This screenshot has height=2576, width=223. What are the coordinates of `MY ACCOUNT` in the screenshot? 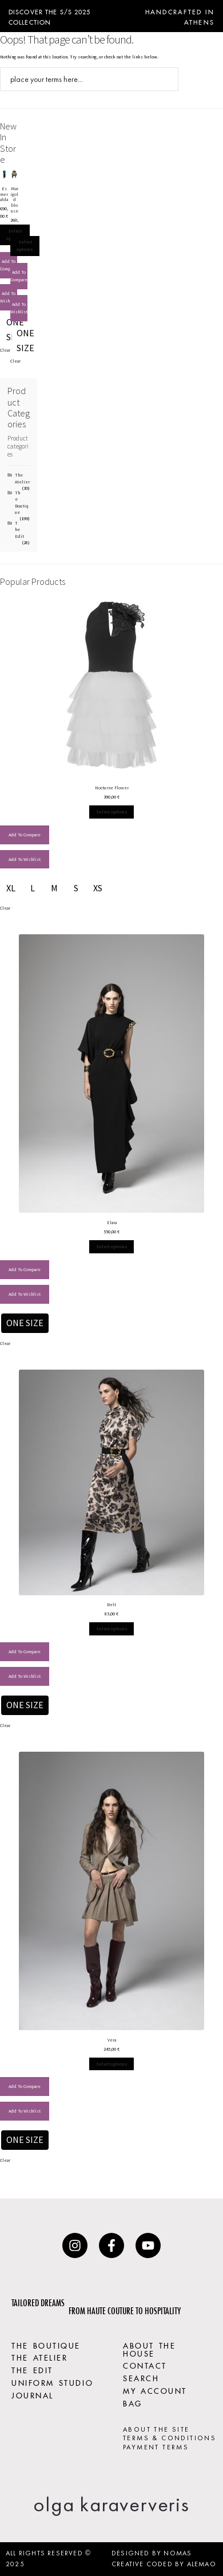 It's located at (155, 2390).